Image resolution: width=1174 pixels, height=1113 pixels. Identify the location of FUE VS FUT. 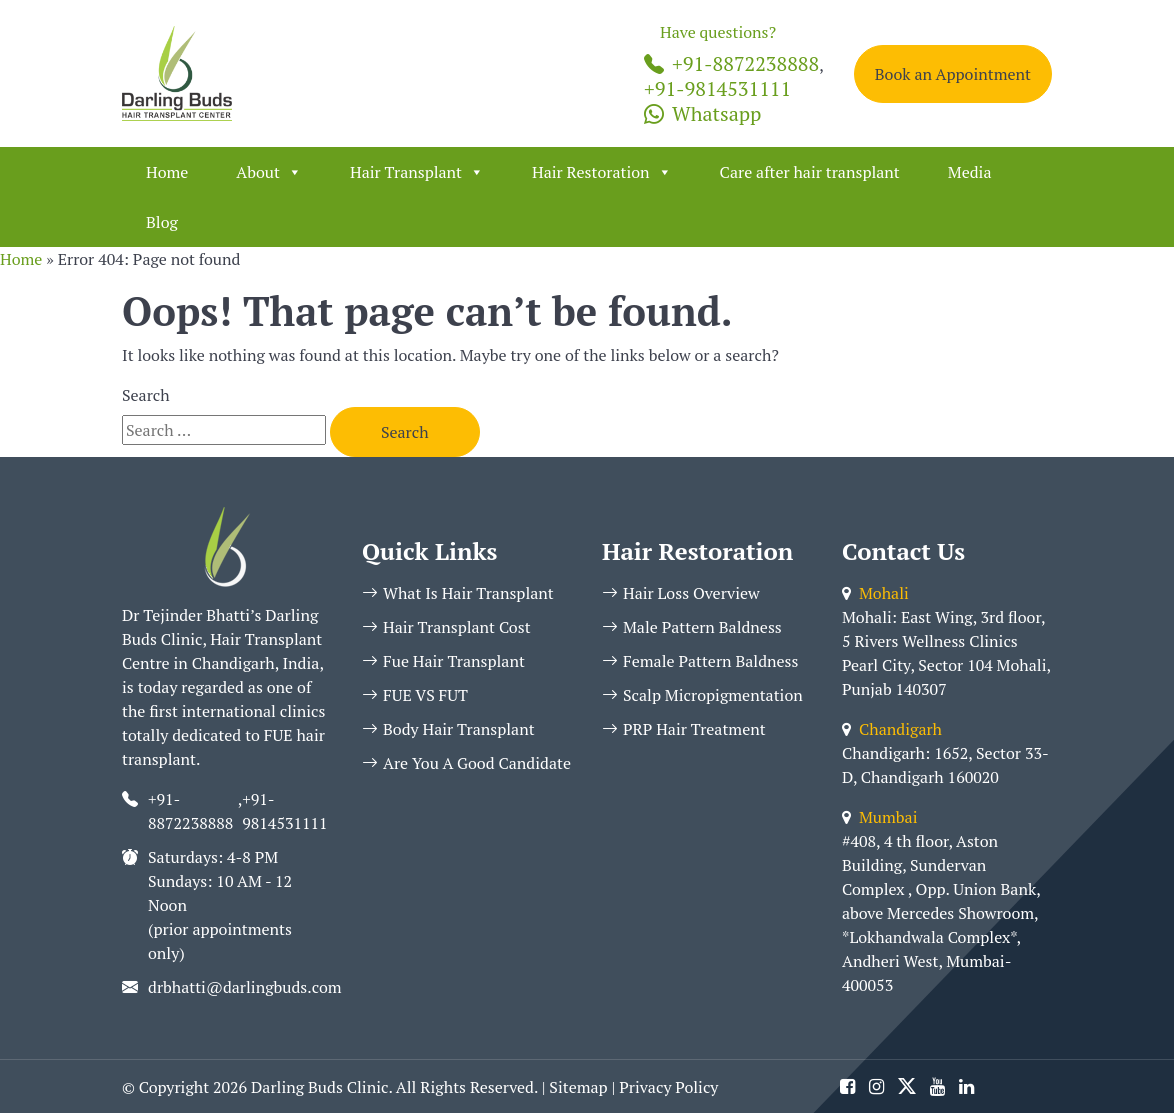
(415, 695).